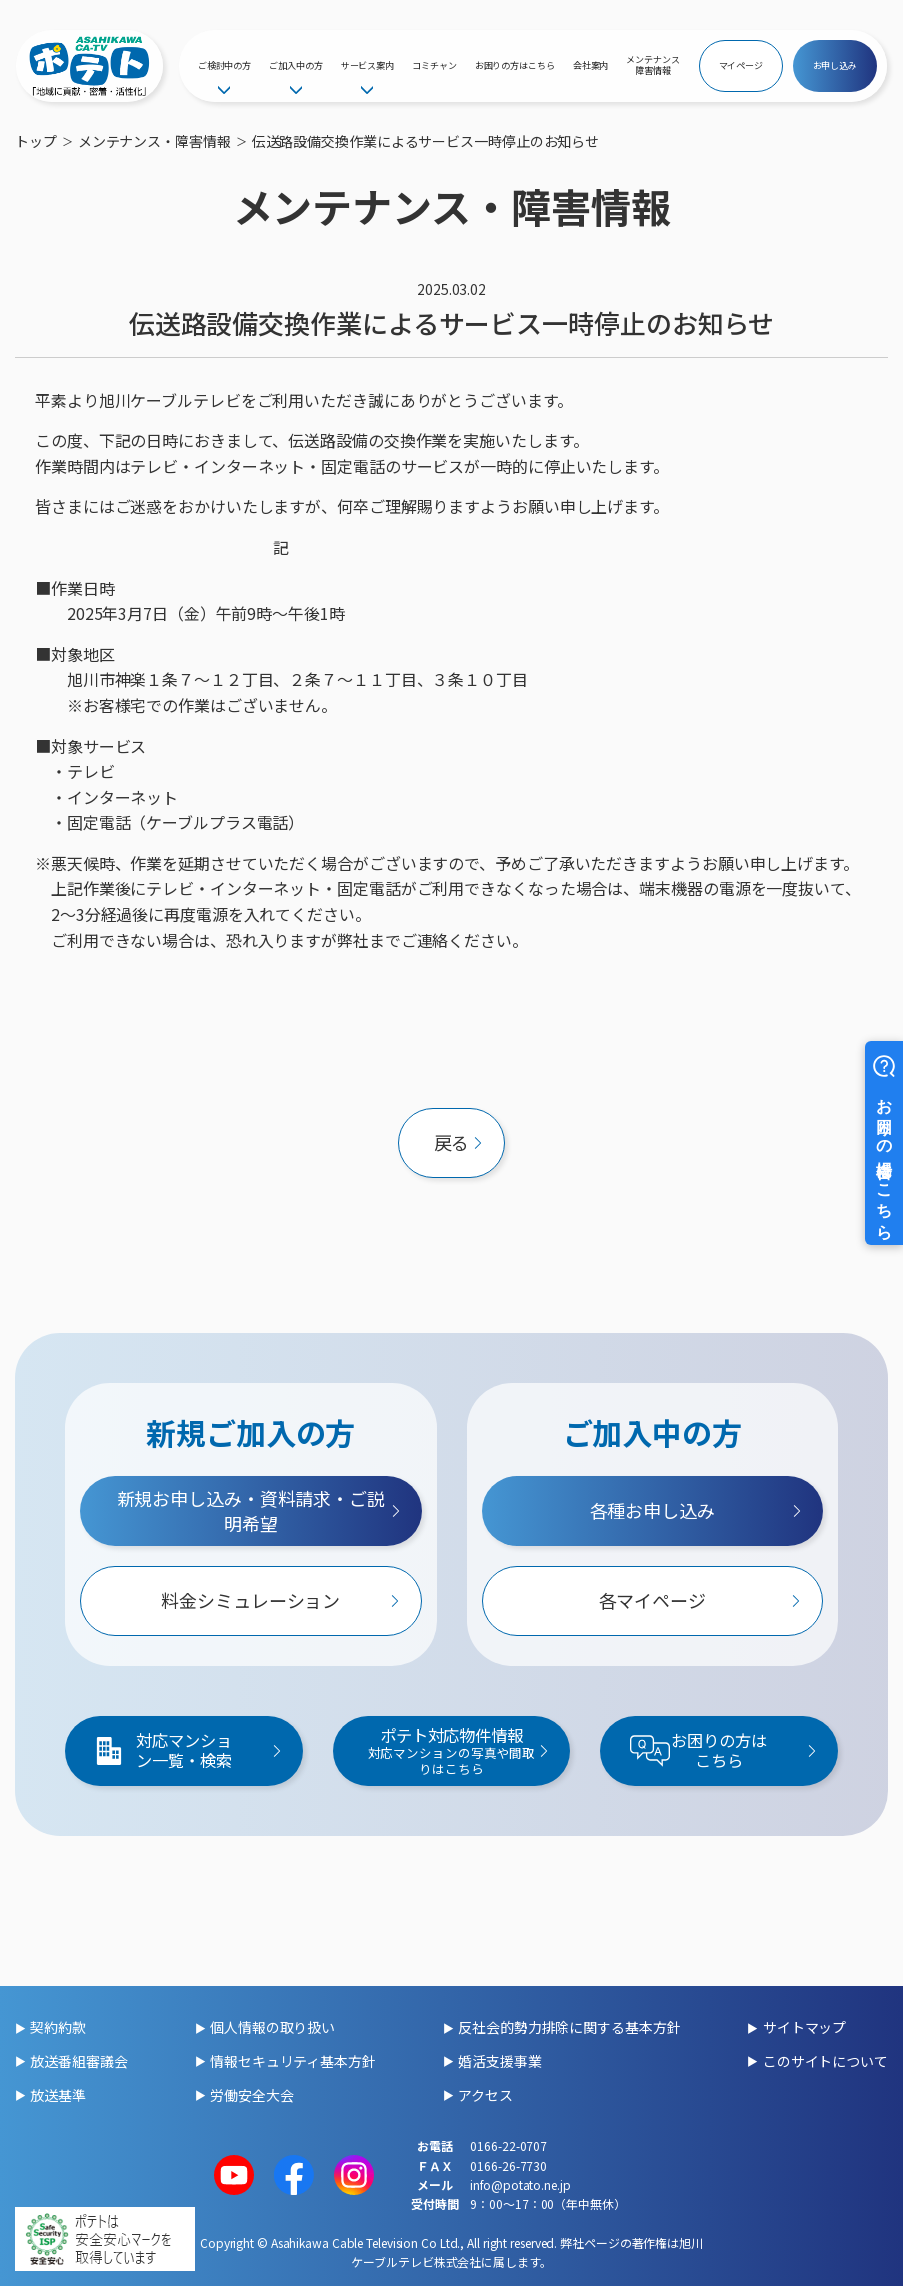 Image resolution: width=903 pixels, height=2286 pixels. Describe the element at coordinates (741, 65) in the screenshot. I see `マイページ` at that location.